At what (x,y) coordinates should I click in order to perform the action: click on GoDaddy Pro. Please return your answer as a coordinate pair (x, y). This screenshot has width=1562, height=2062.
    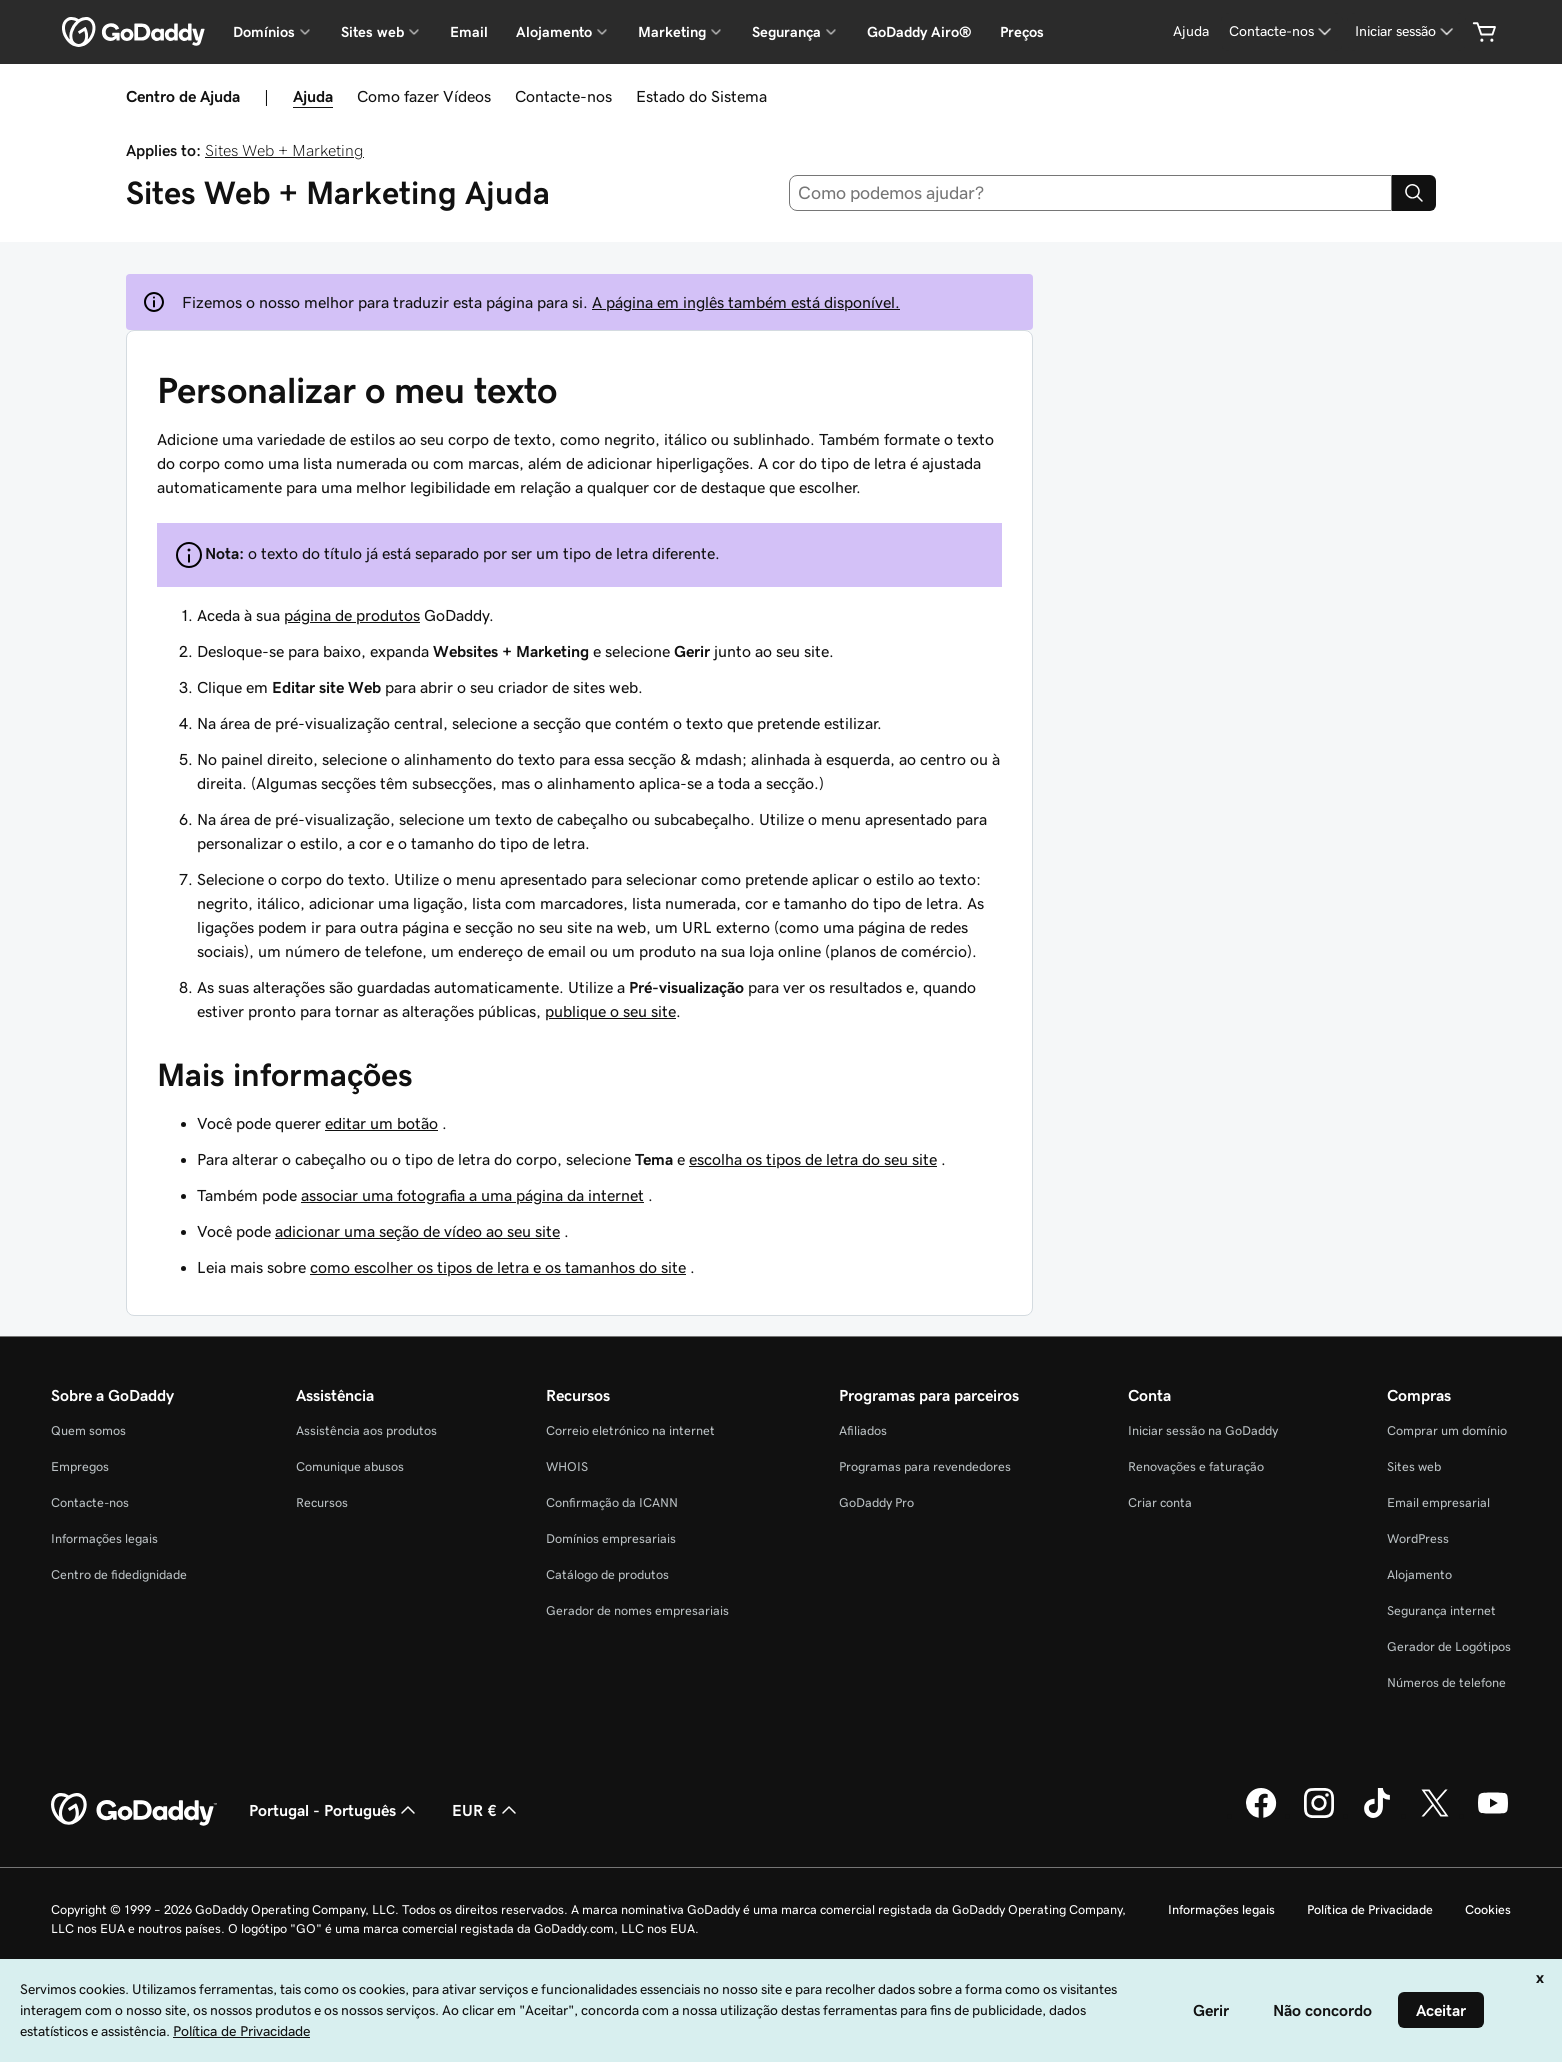
    Looking at the image, I should click on (876, 1502).